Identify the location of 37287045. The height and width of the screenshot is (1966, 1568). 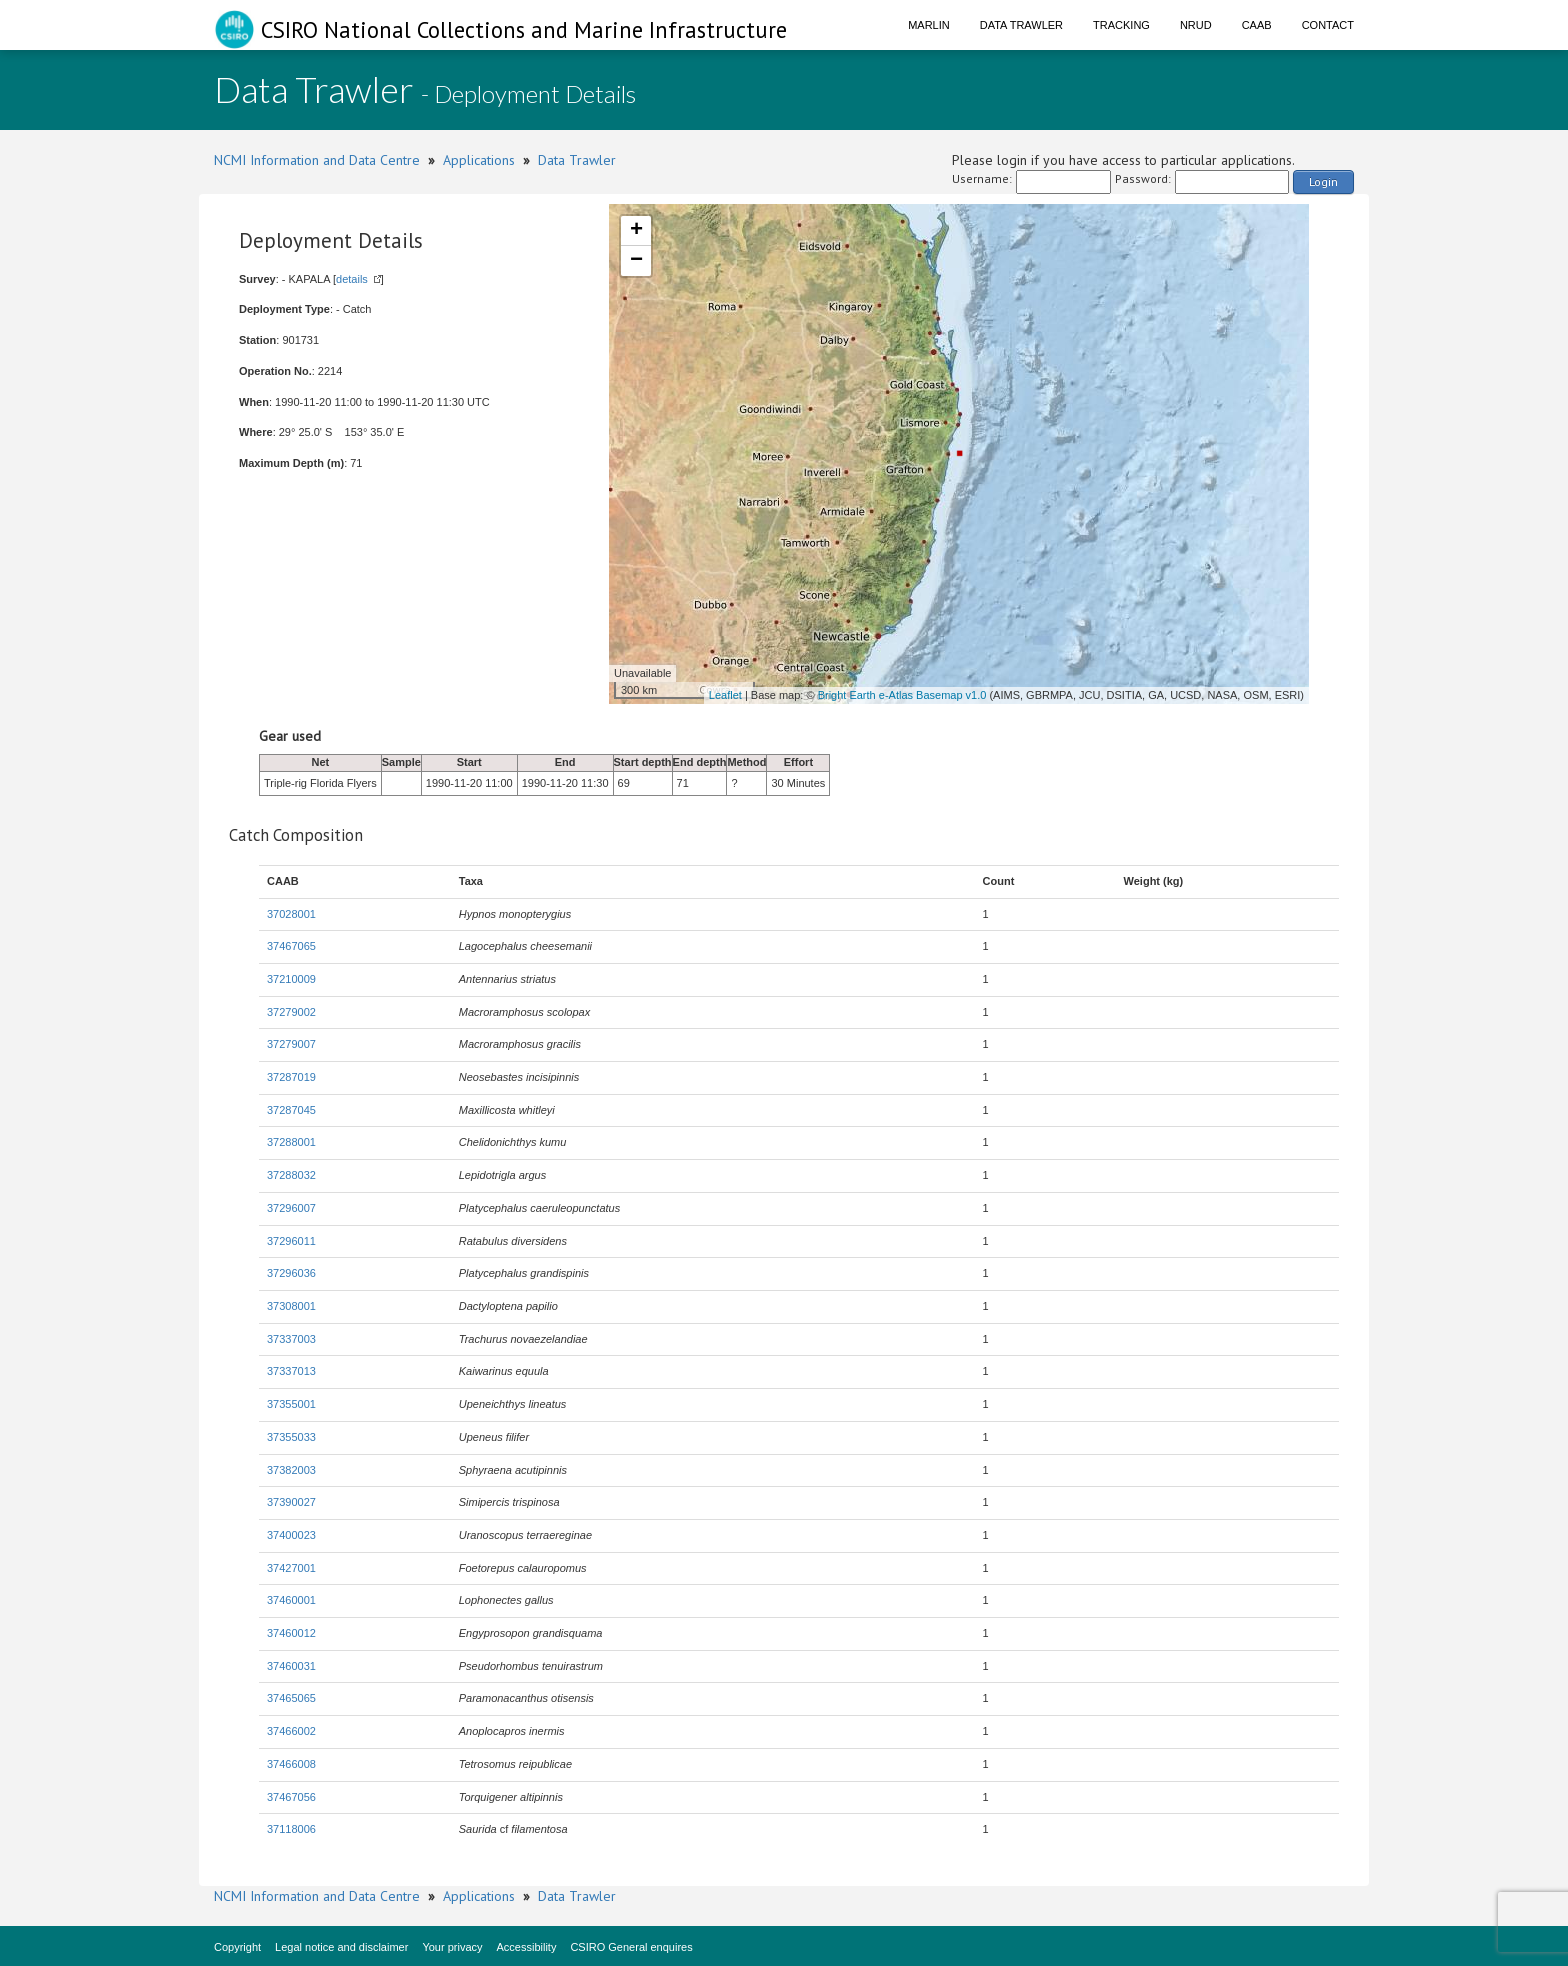
(291, 1110).